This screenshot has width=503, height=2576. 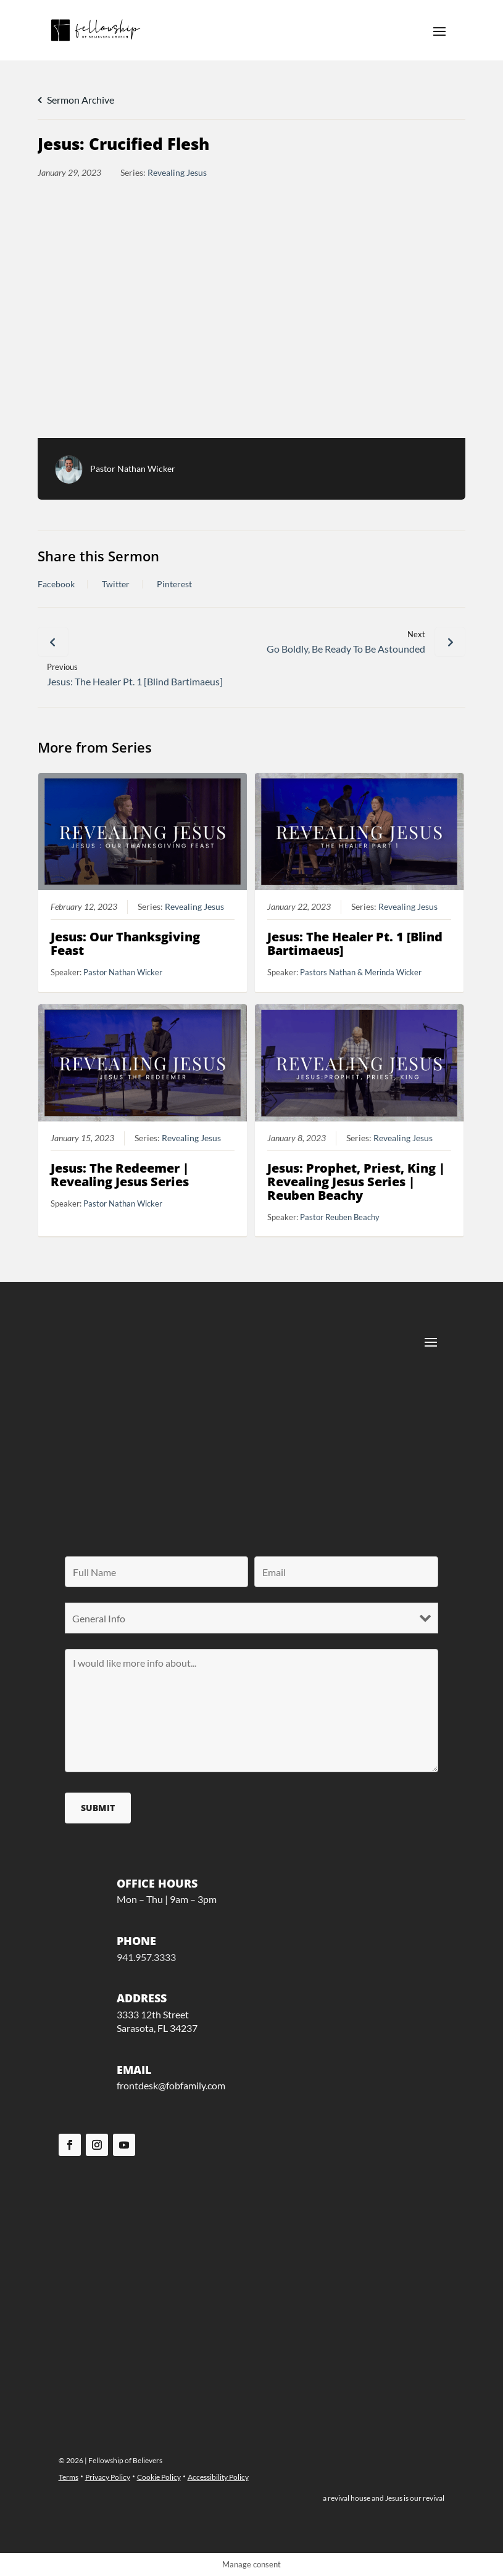 What do you see at coordinates (68, 2477) in the screenshot?
I see `Terms` at bounding box center [68, 2477].